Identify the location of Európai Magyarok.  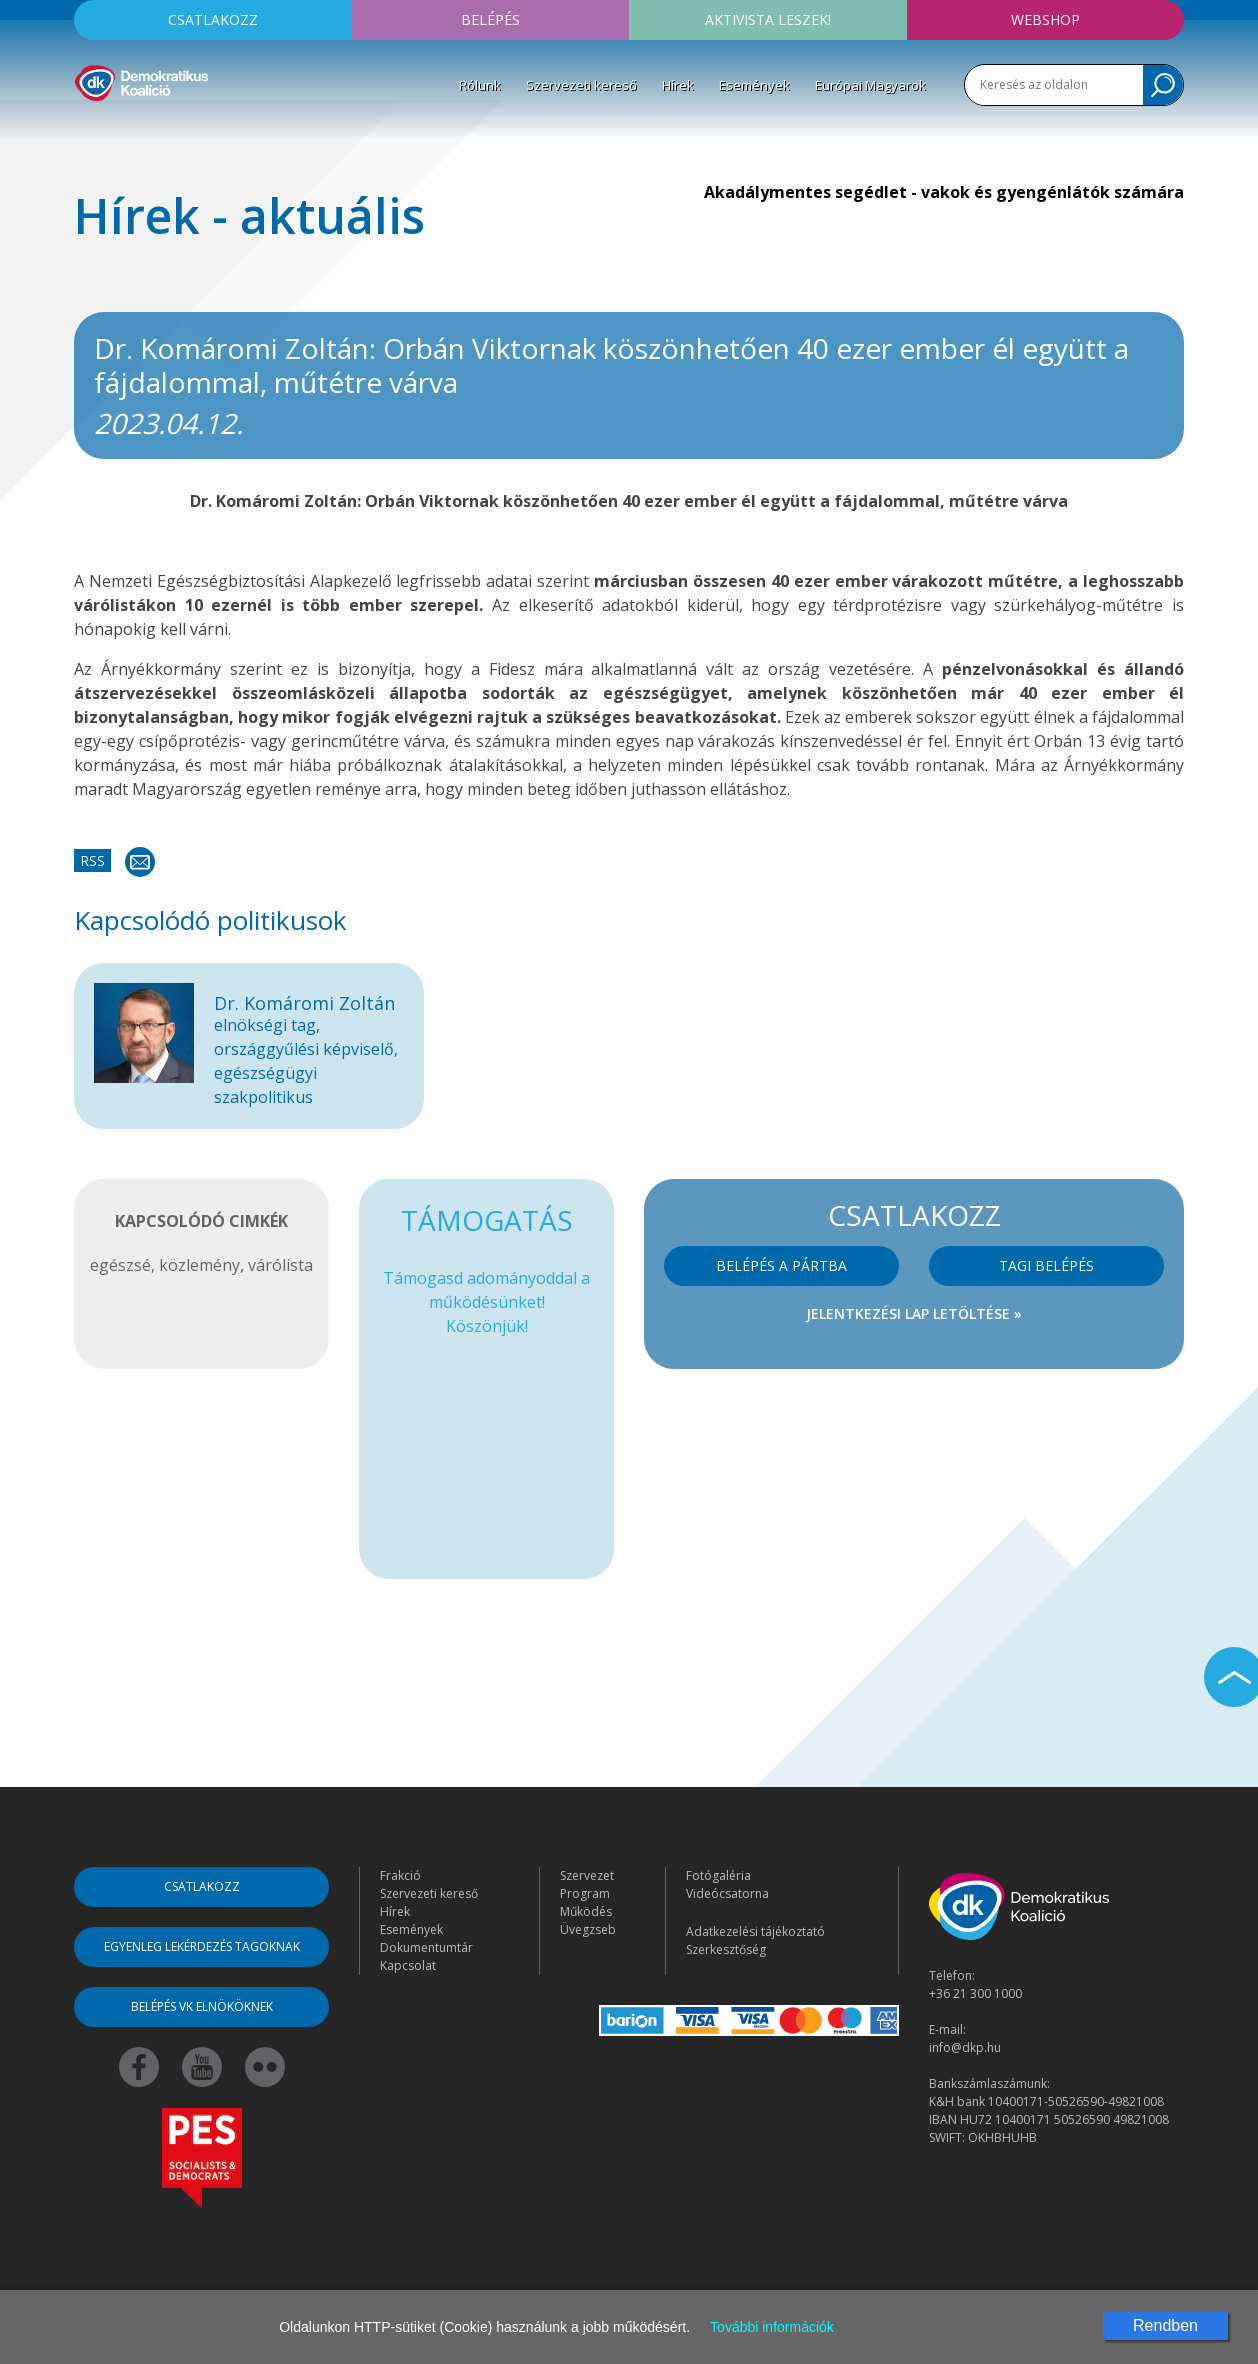
(870, 85).